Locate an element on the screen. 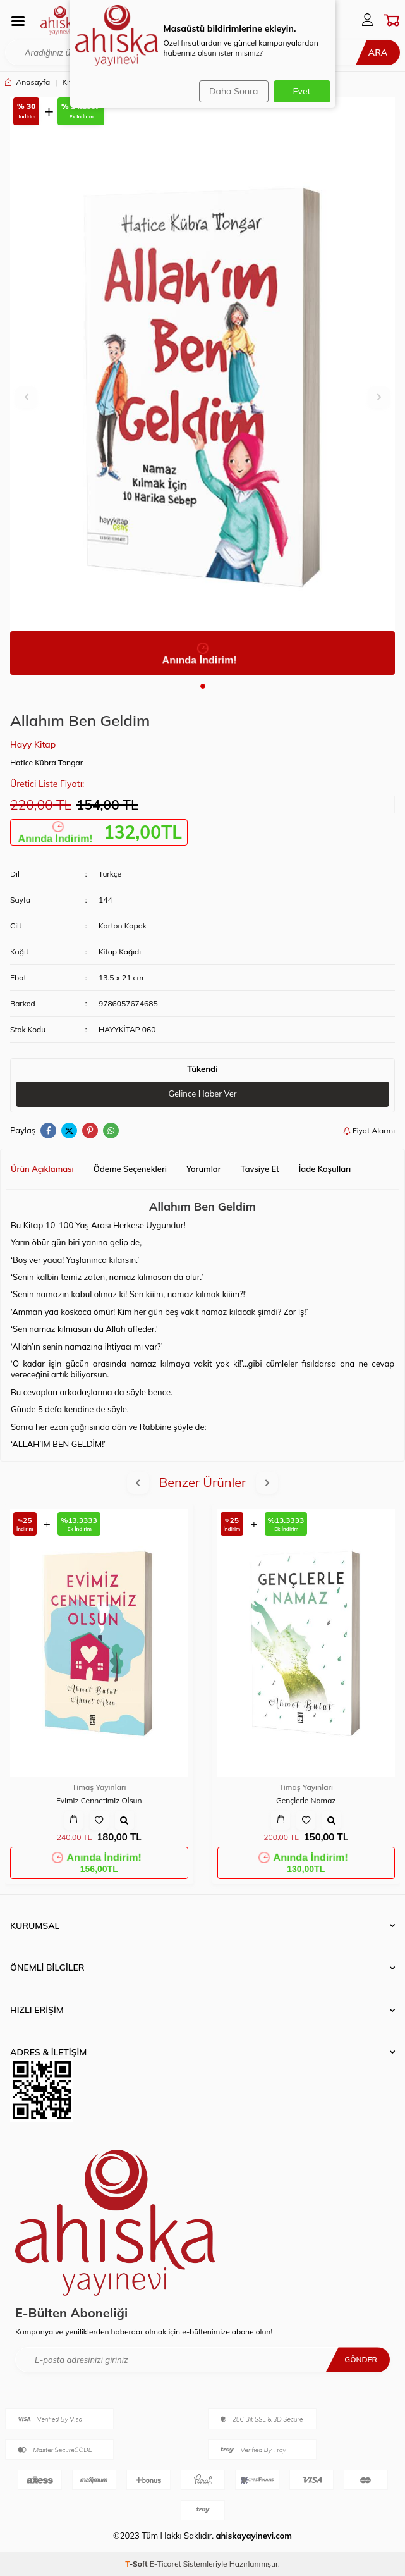  [button] is located at coordinates (202, 686).